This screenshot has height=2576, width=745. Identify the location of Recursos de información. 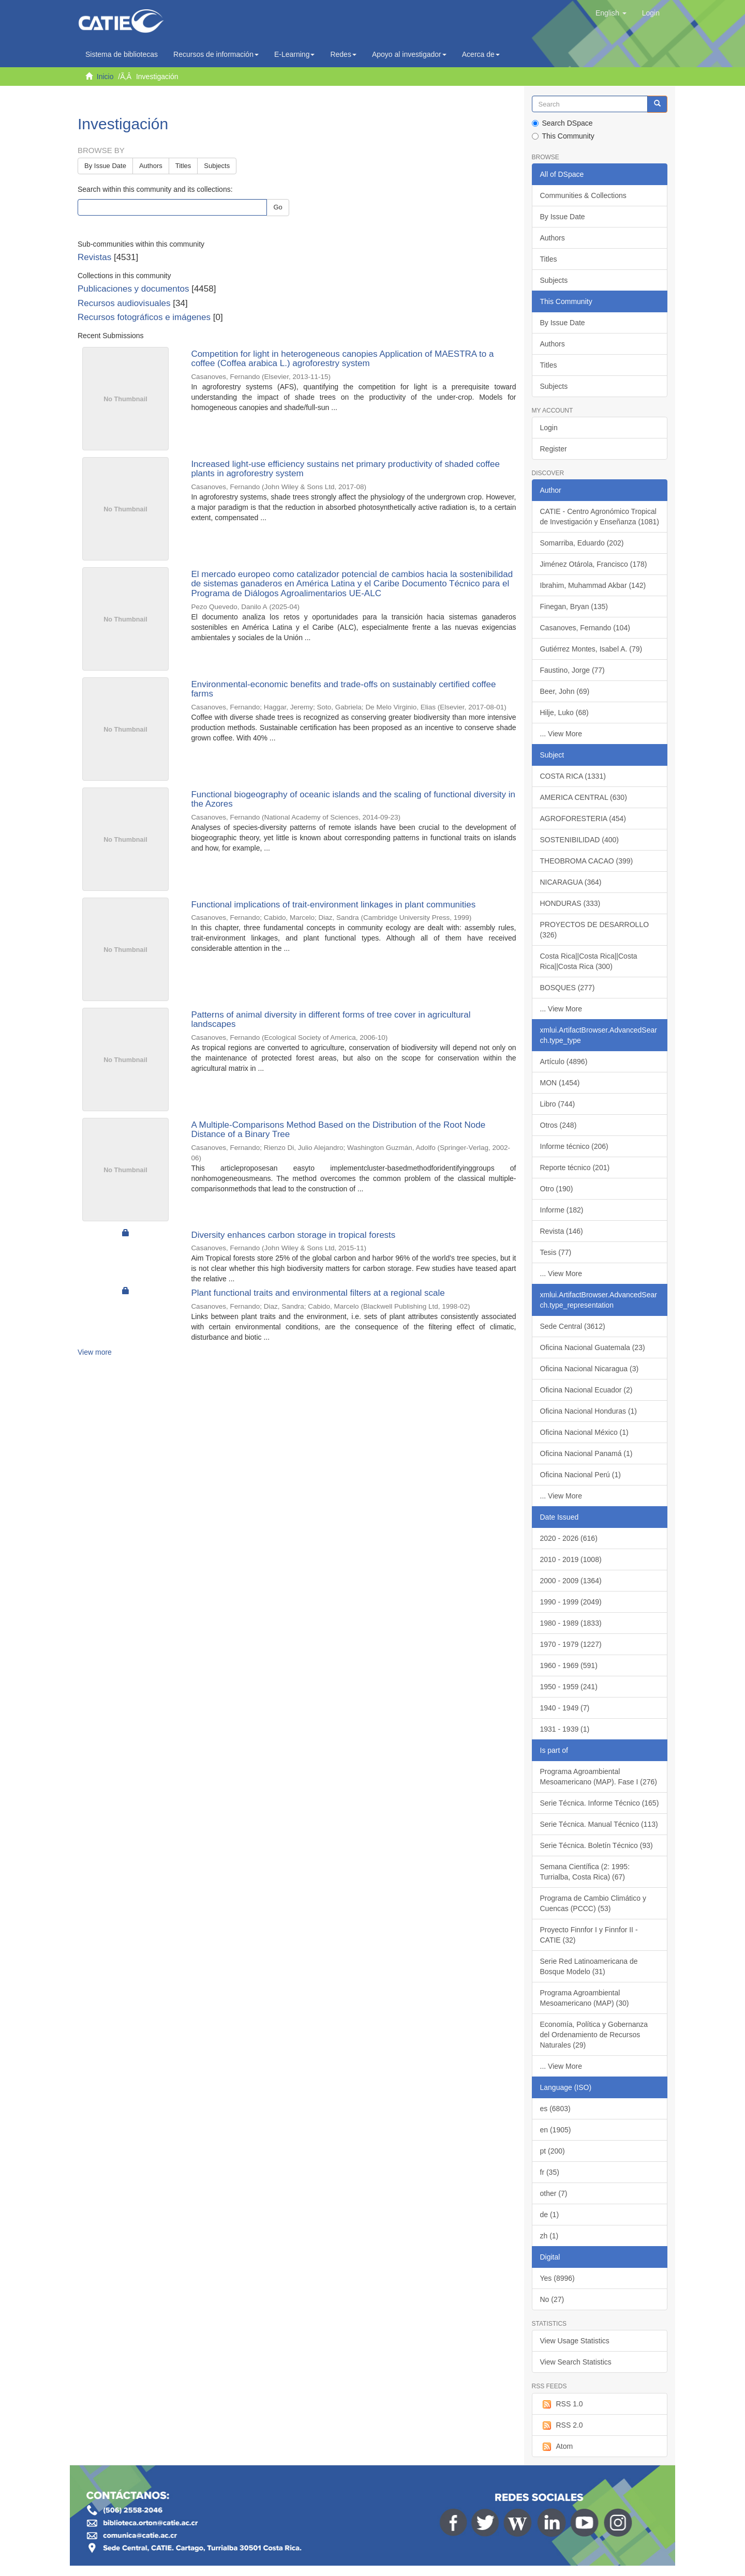
(216, 54).